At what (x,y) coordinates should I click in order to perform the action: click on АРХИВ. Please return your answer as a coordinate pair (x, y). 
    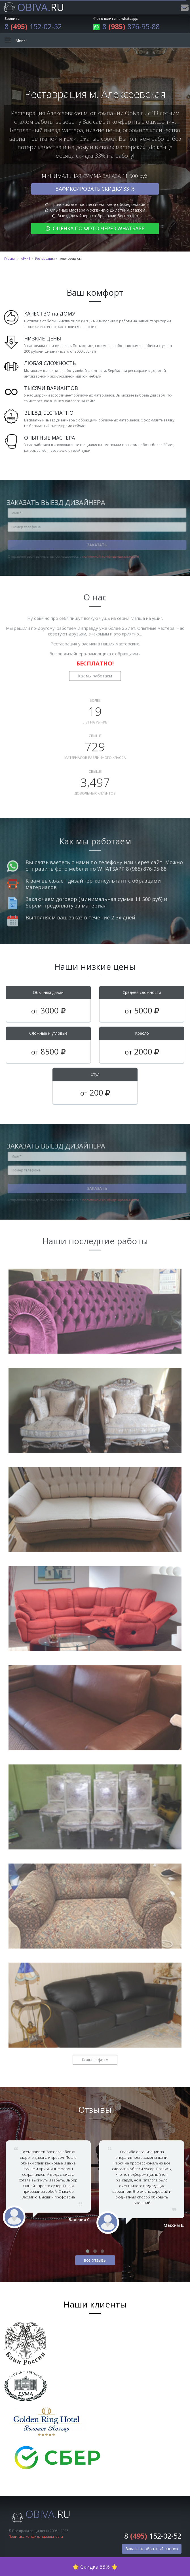
    Looking at the image, I should click on (26, 259).